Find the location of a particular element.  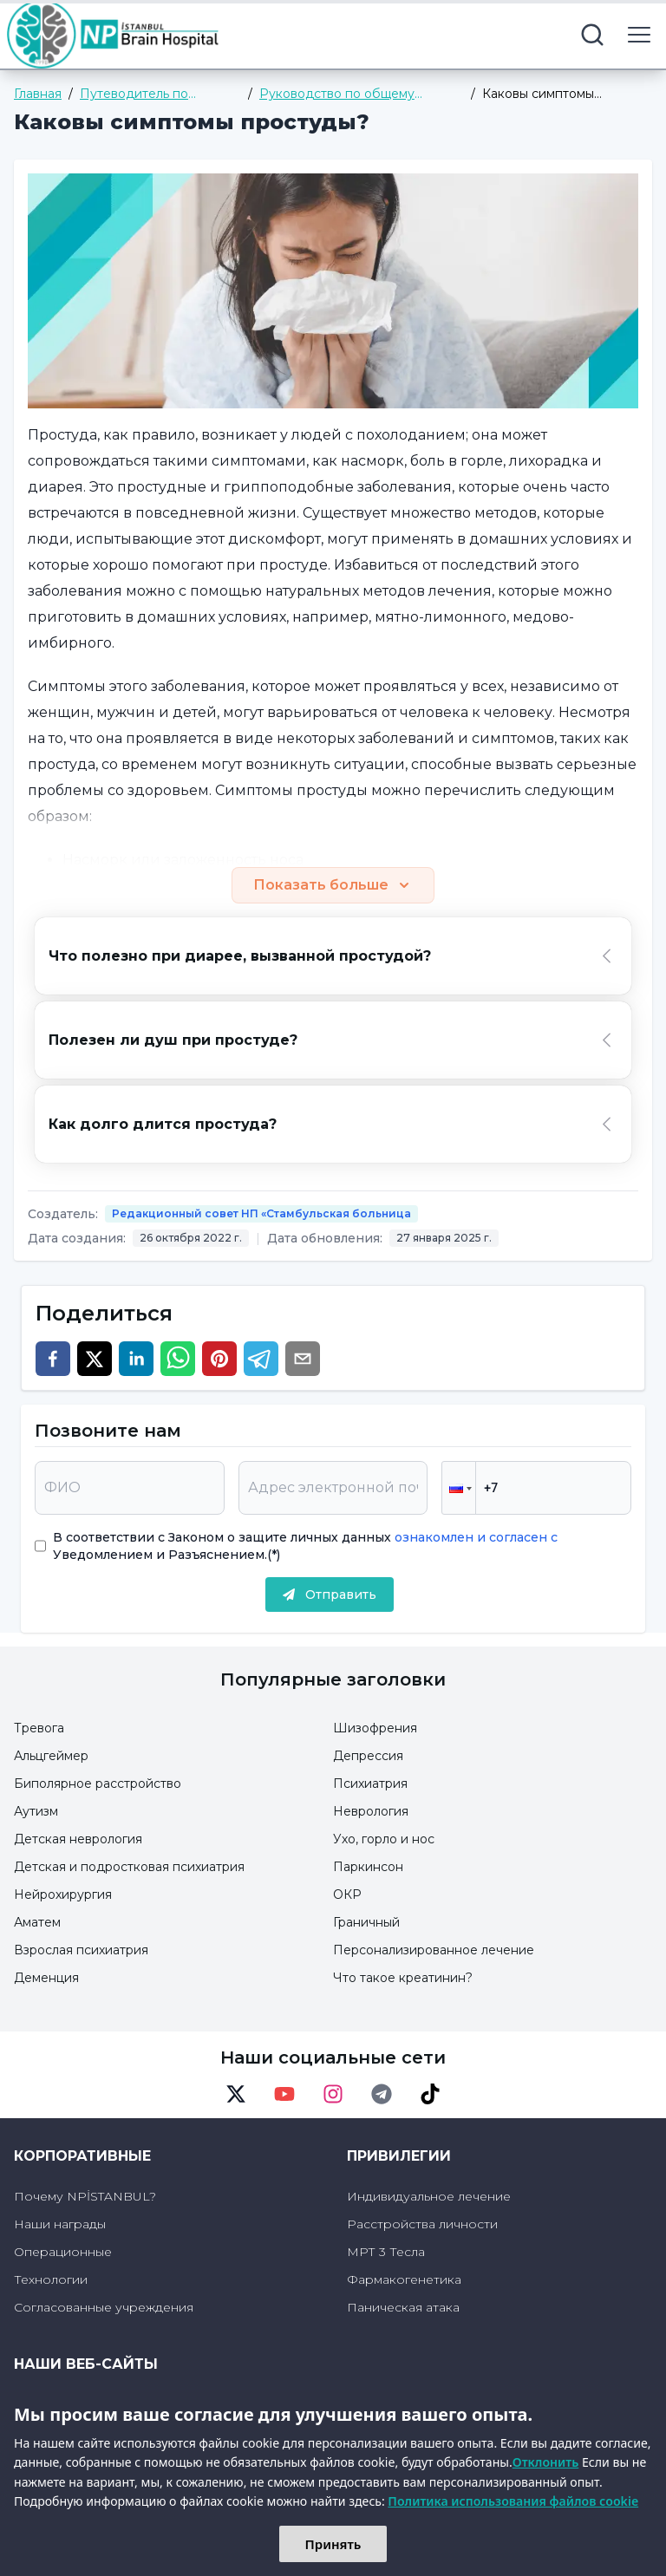

Паркинсон is located at coordinates (368, 1867).